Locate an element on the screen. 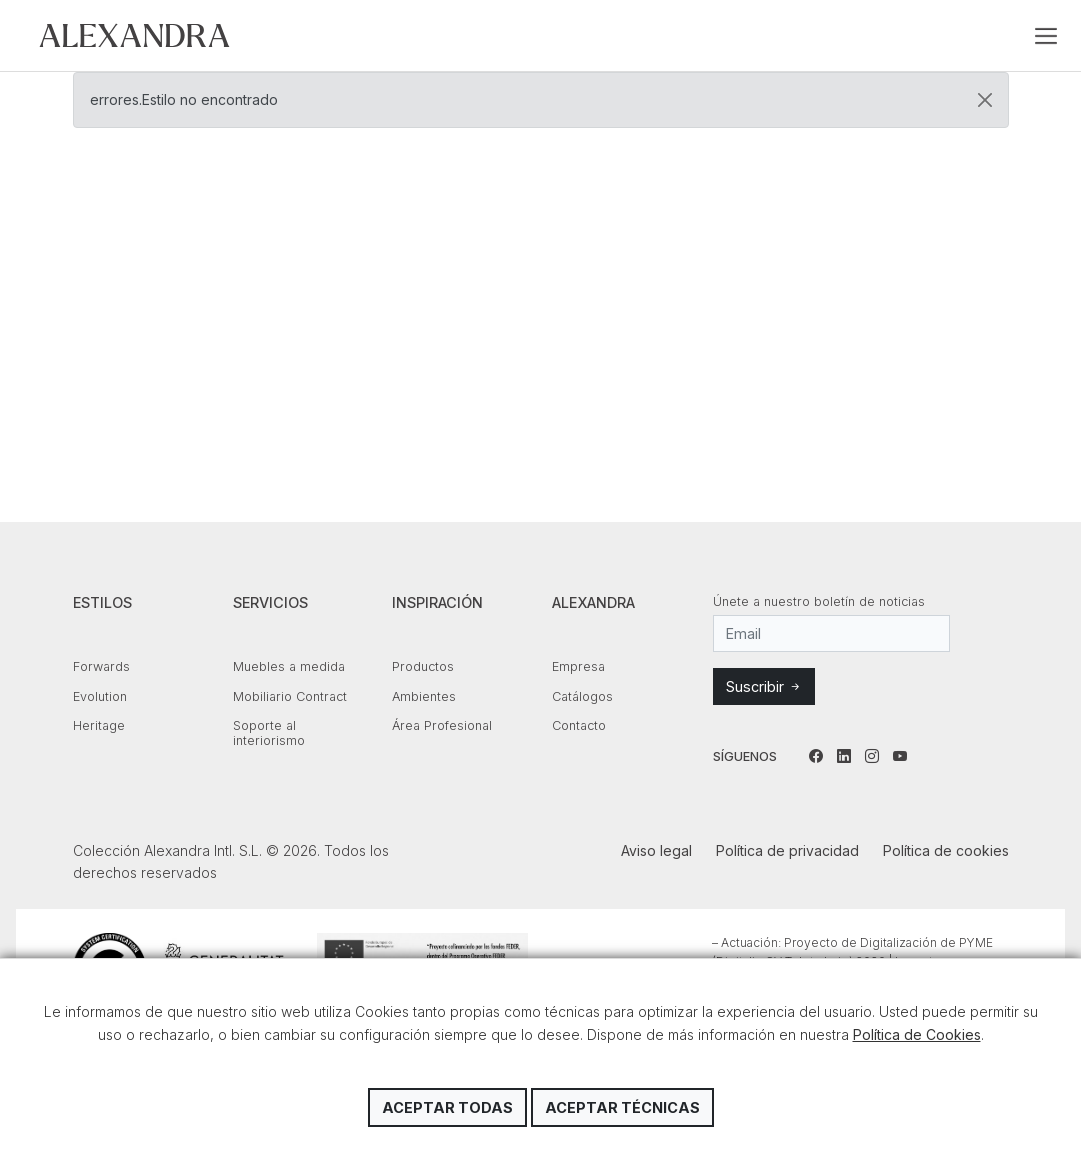 The width and height of the screenshot is (1081, 1169). Ambientes is located at coordinates (424, 696).